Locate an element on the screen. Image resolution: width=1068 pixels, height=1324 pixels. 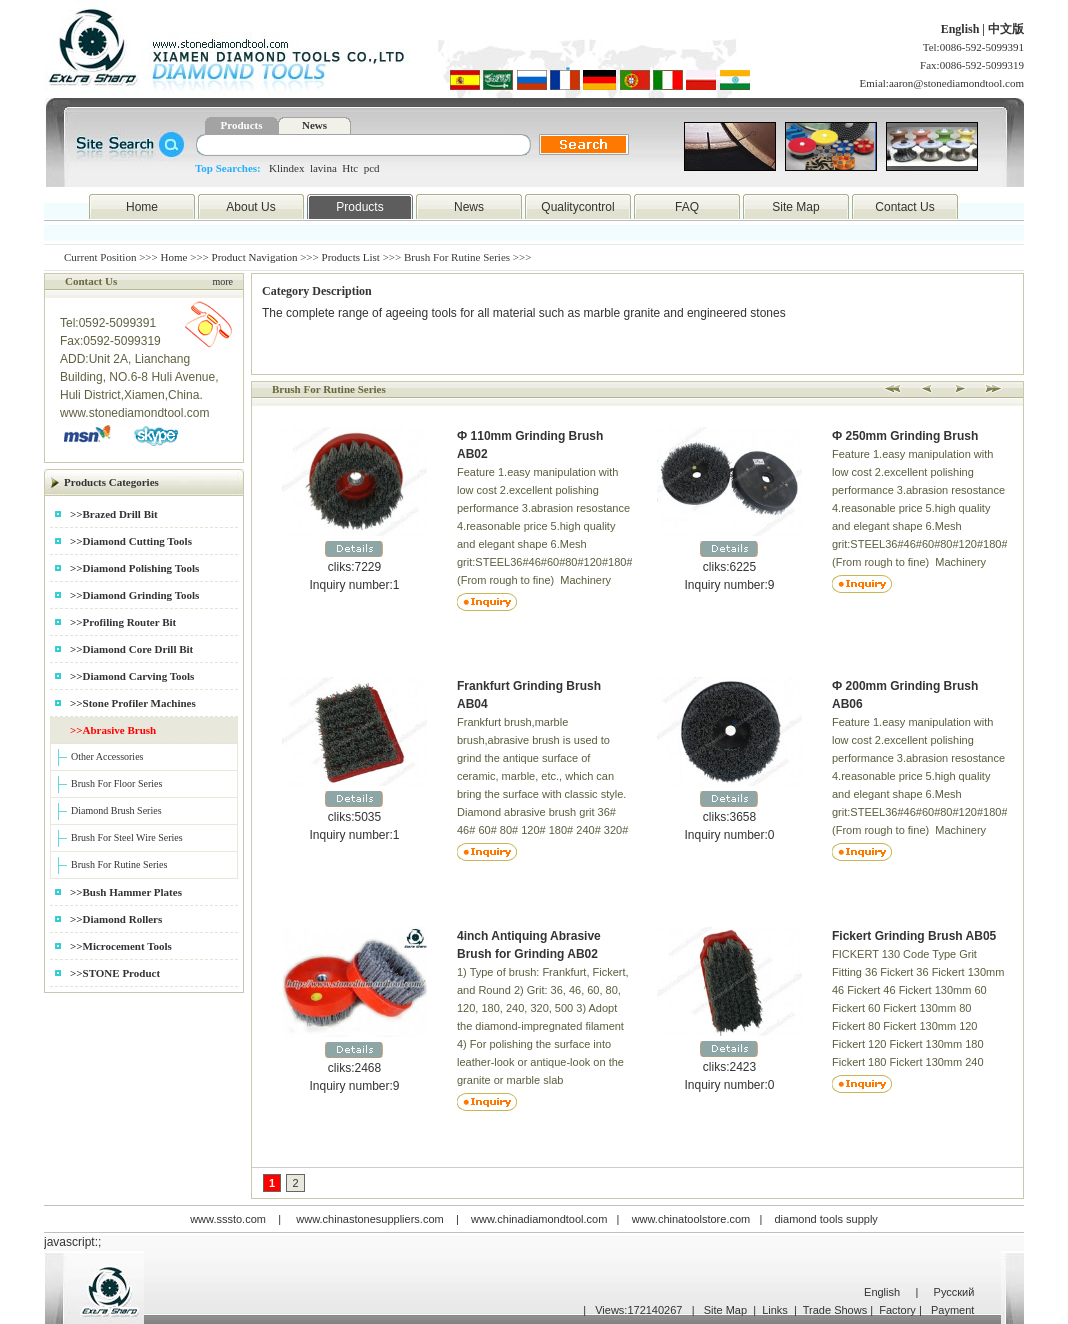
lavina is located at coordinates (323, 168).